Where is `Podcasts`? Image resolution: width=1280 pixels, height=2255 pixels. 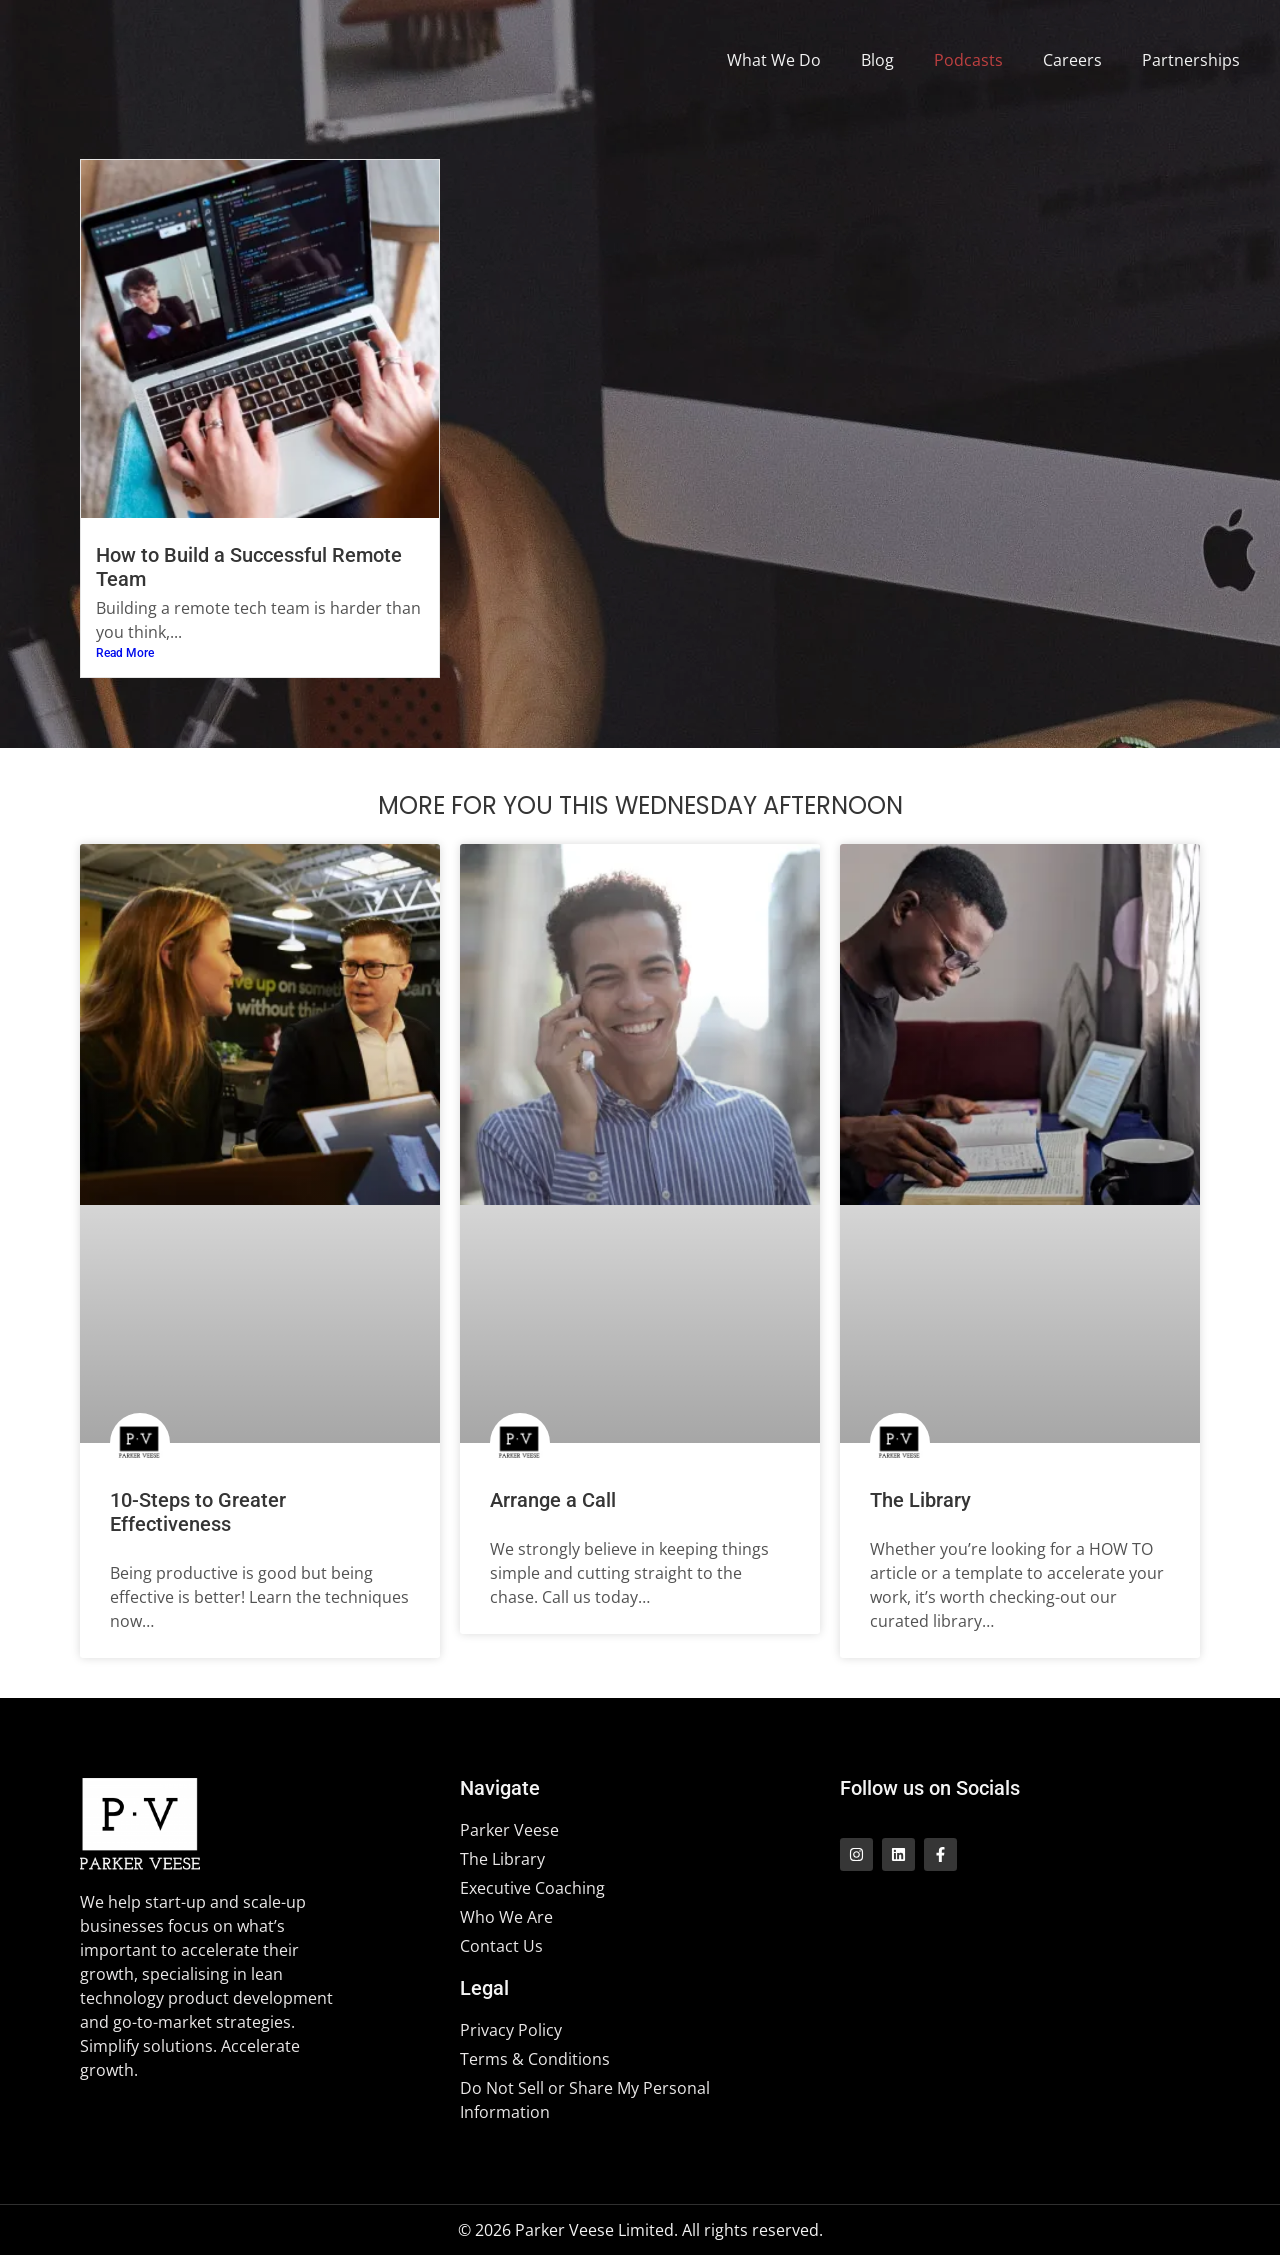
Podcasts is located at coordinates (968, 60).